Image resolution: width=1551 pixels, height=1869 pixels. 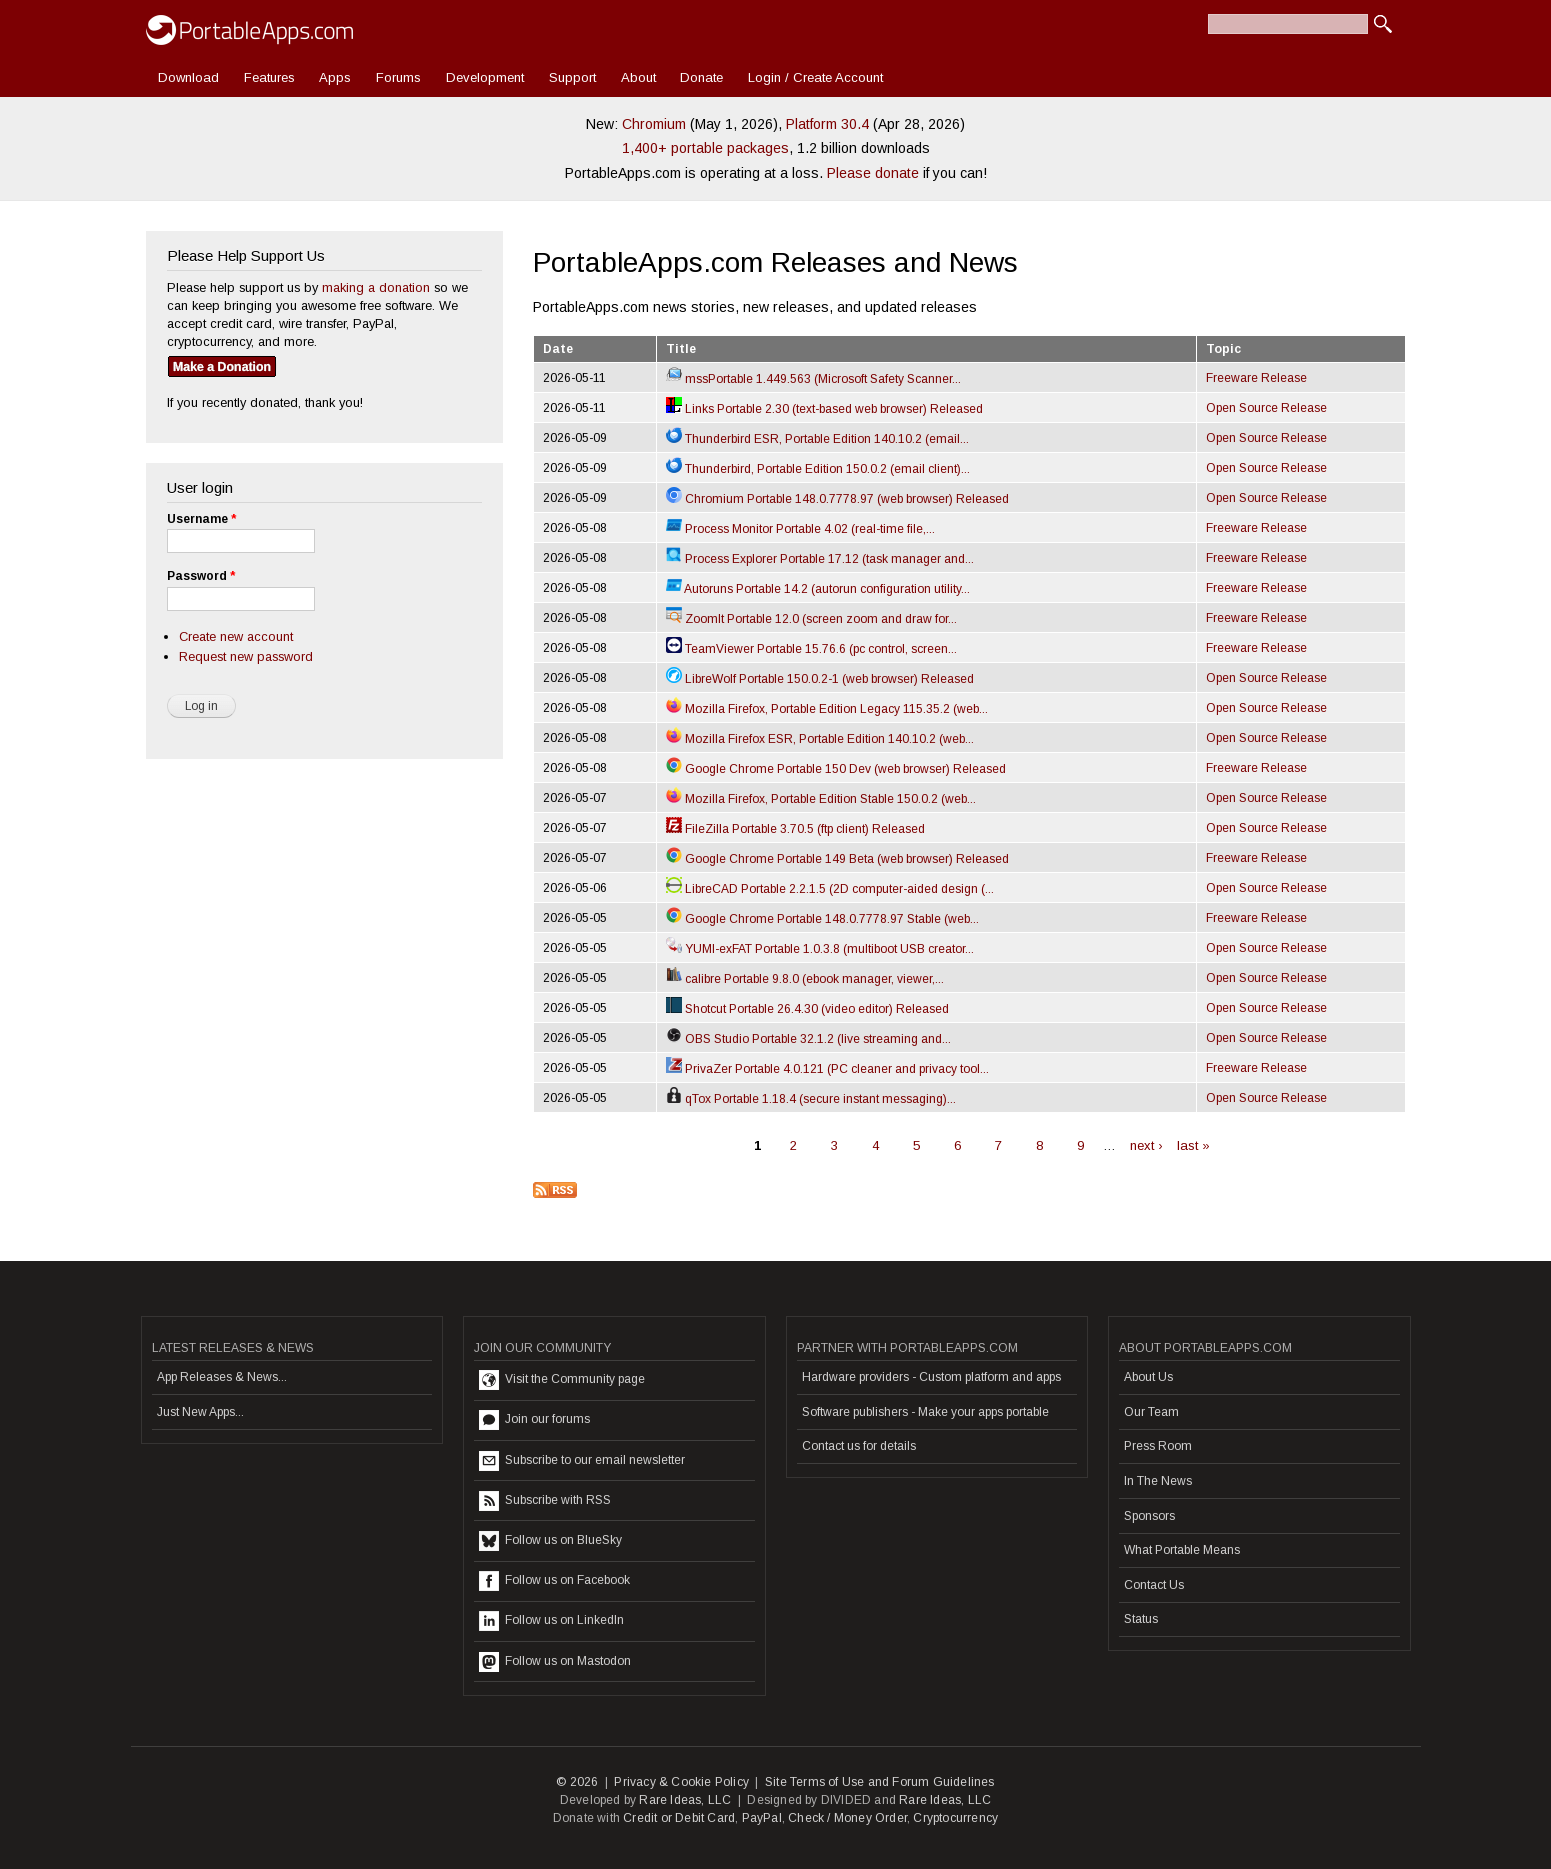 What do you see at coordinates (701, 77) in the screenshot?
I see `Donate` at bounding box center [701, 77].